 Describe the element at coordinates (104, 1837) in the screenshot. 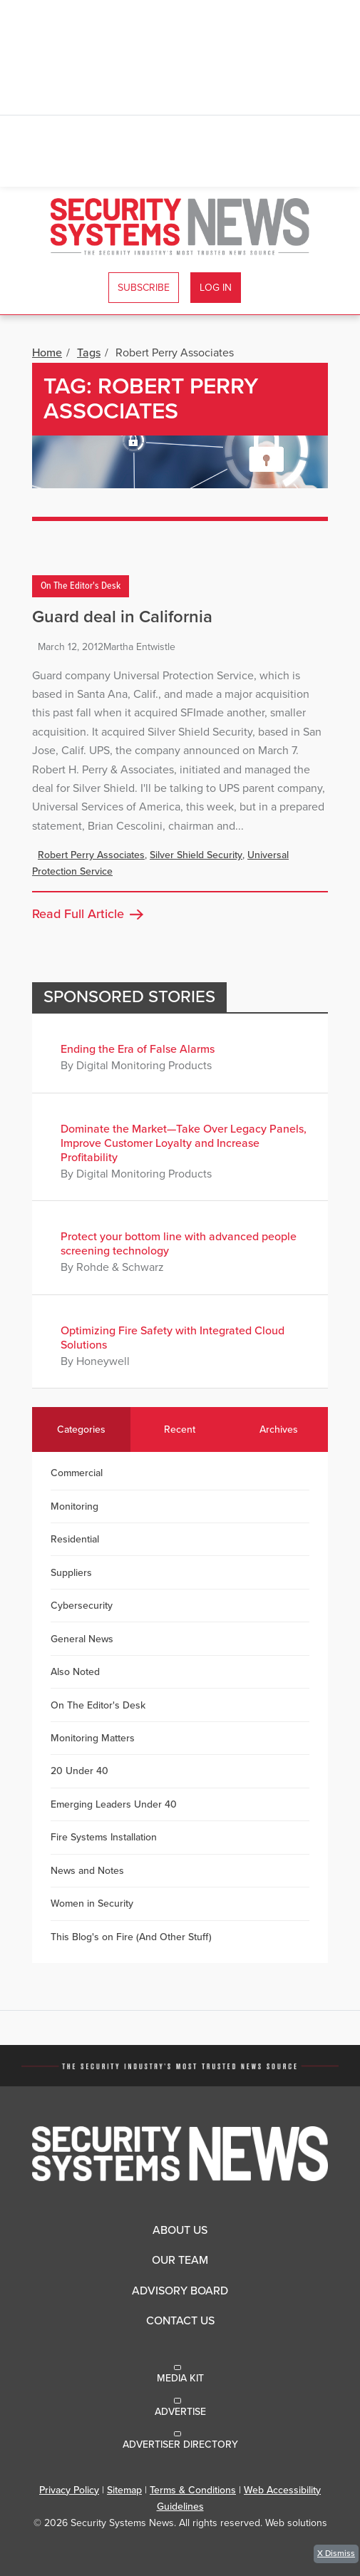

I see `Fire Systems Installation` at that location.